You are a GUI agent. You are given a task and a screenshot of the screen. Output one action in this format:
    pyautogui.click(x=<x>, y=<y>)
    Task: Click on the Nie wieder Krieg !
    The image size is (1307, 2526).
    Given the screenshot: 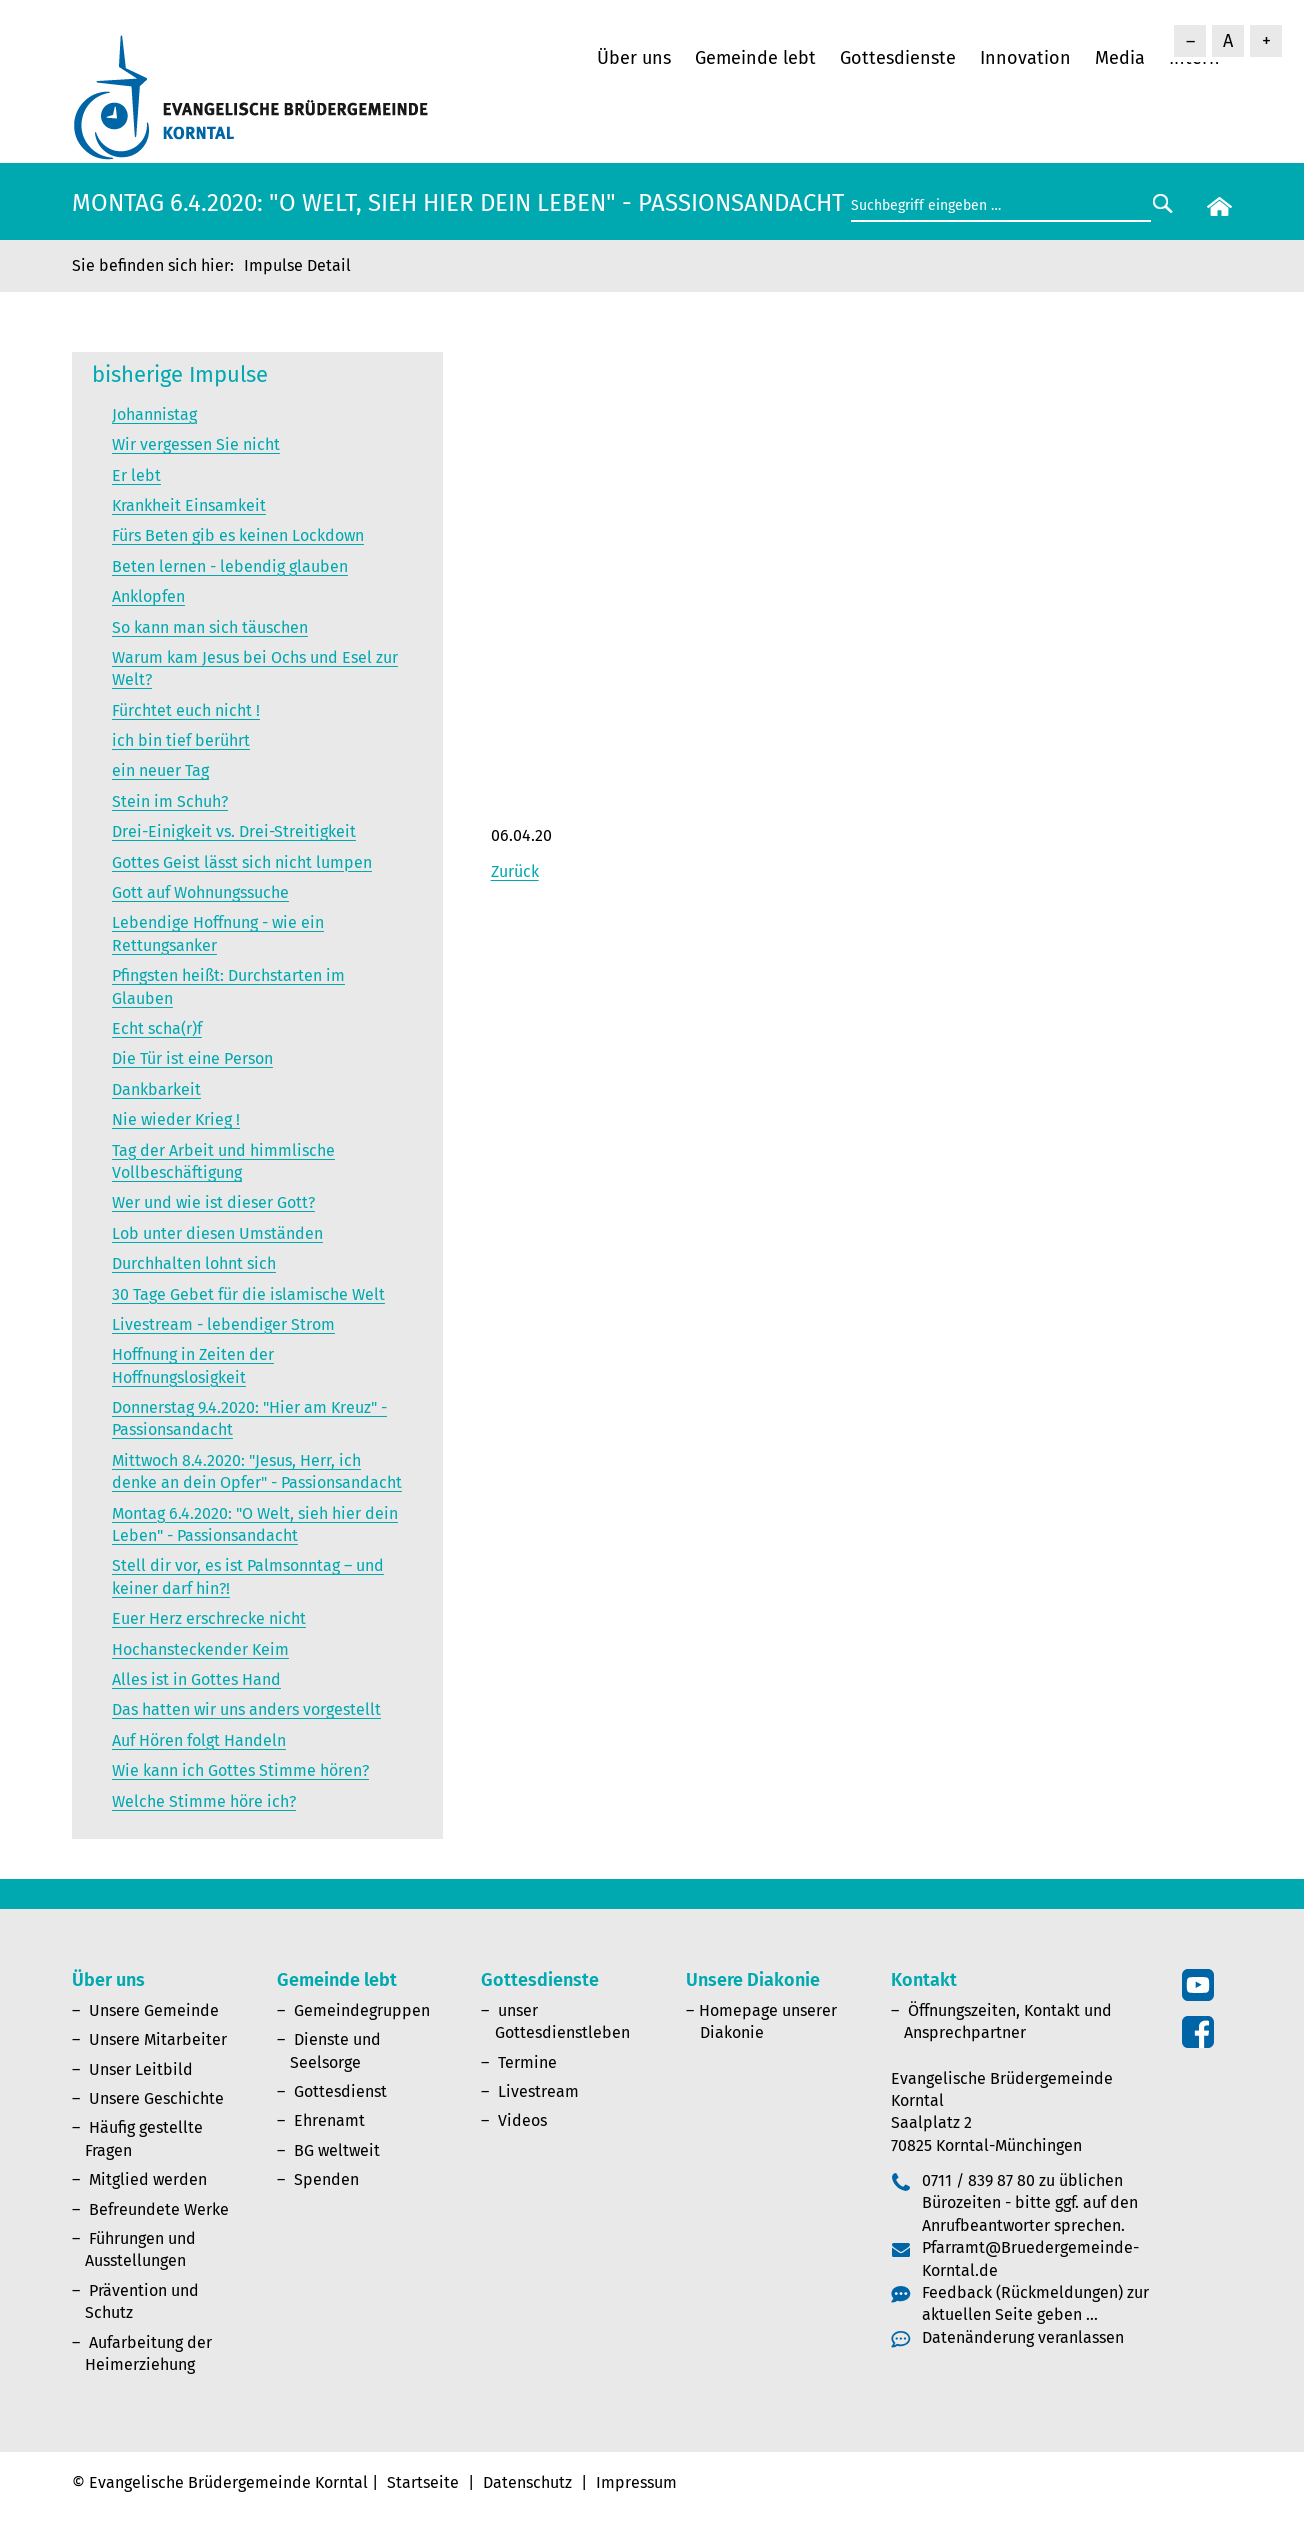 What is the action you would take?
    pyautogui.click(x=176, y=1119)
    